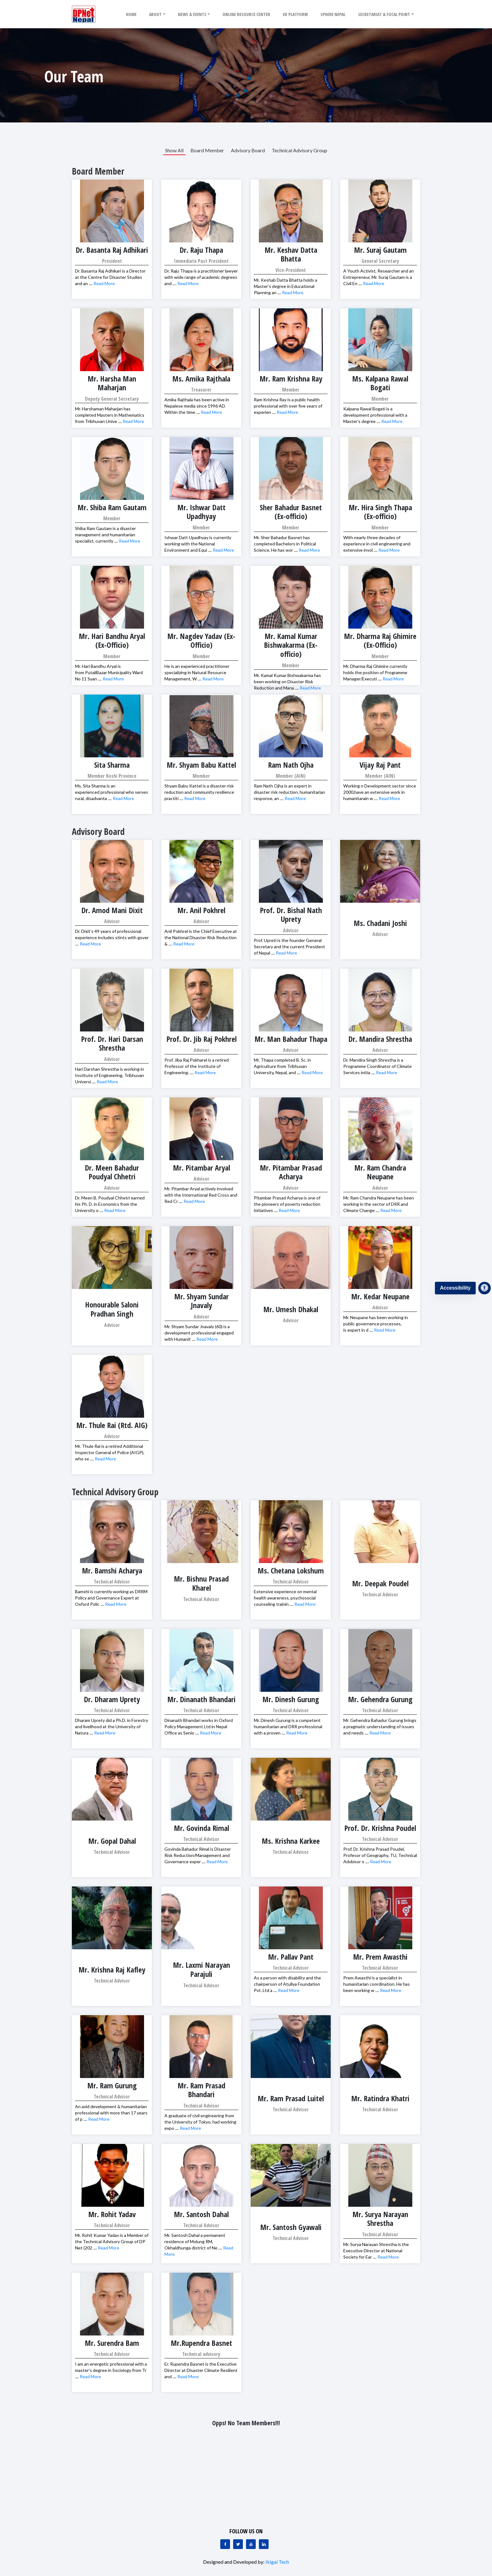 This screenshot has height=2576, width=492. What do you see at coordinates (110, 277) in the screenshot?
I see `Dr. Basanta Raj Adhikari is a Director at the Centre for Disaster Studies and an ....` at bounding box center [110, 277].